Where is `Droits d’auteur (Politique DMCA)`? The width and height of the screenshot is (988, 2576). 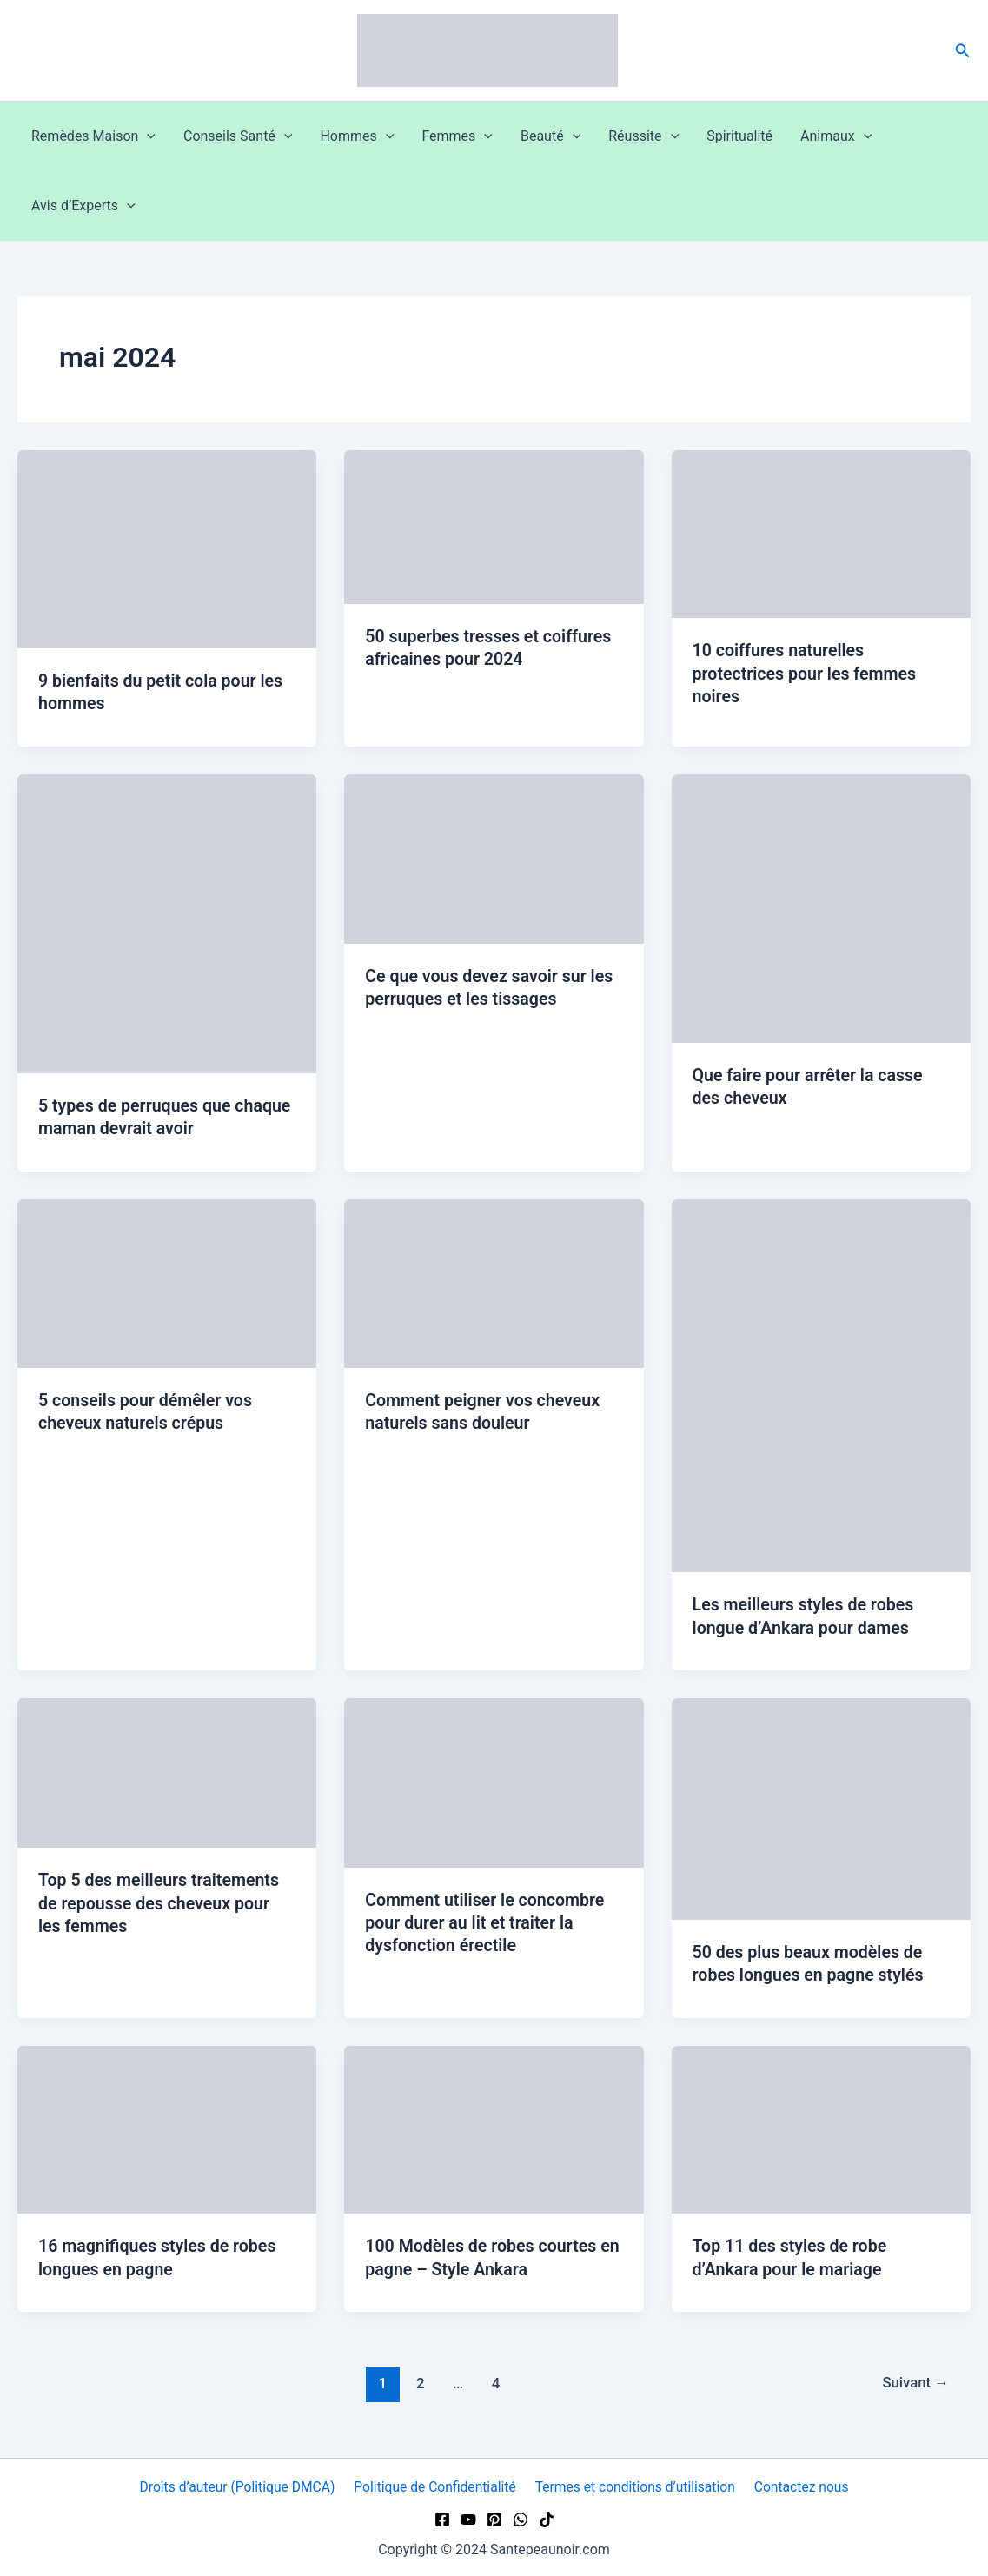 Droits d’auteur (Politique DMCA) is located at coordinates (239, 2483).